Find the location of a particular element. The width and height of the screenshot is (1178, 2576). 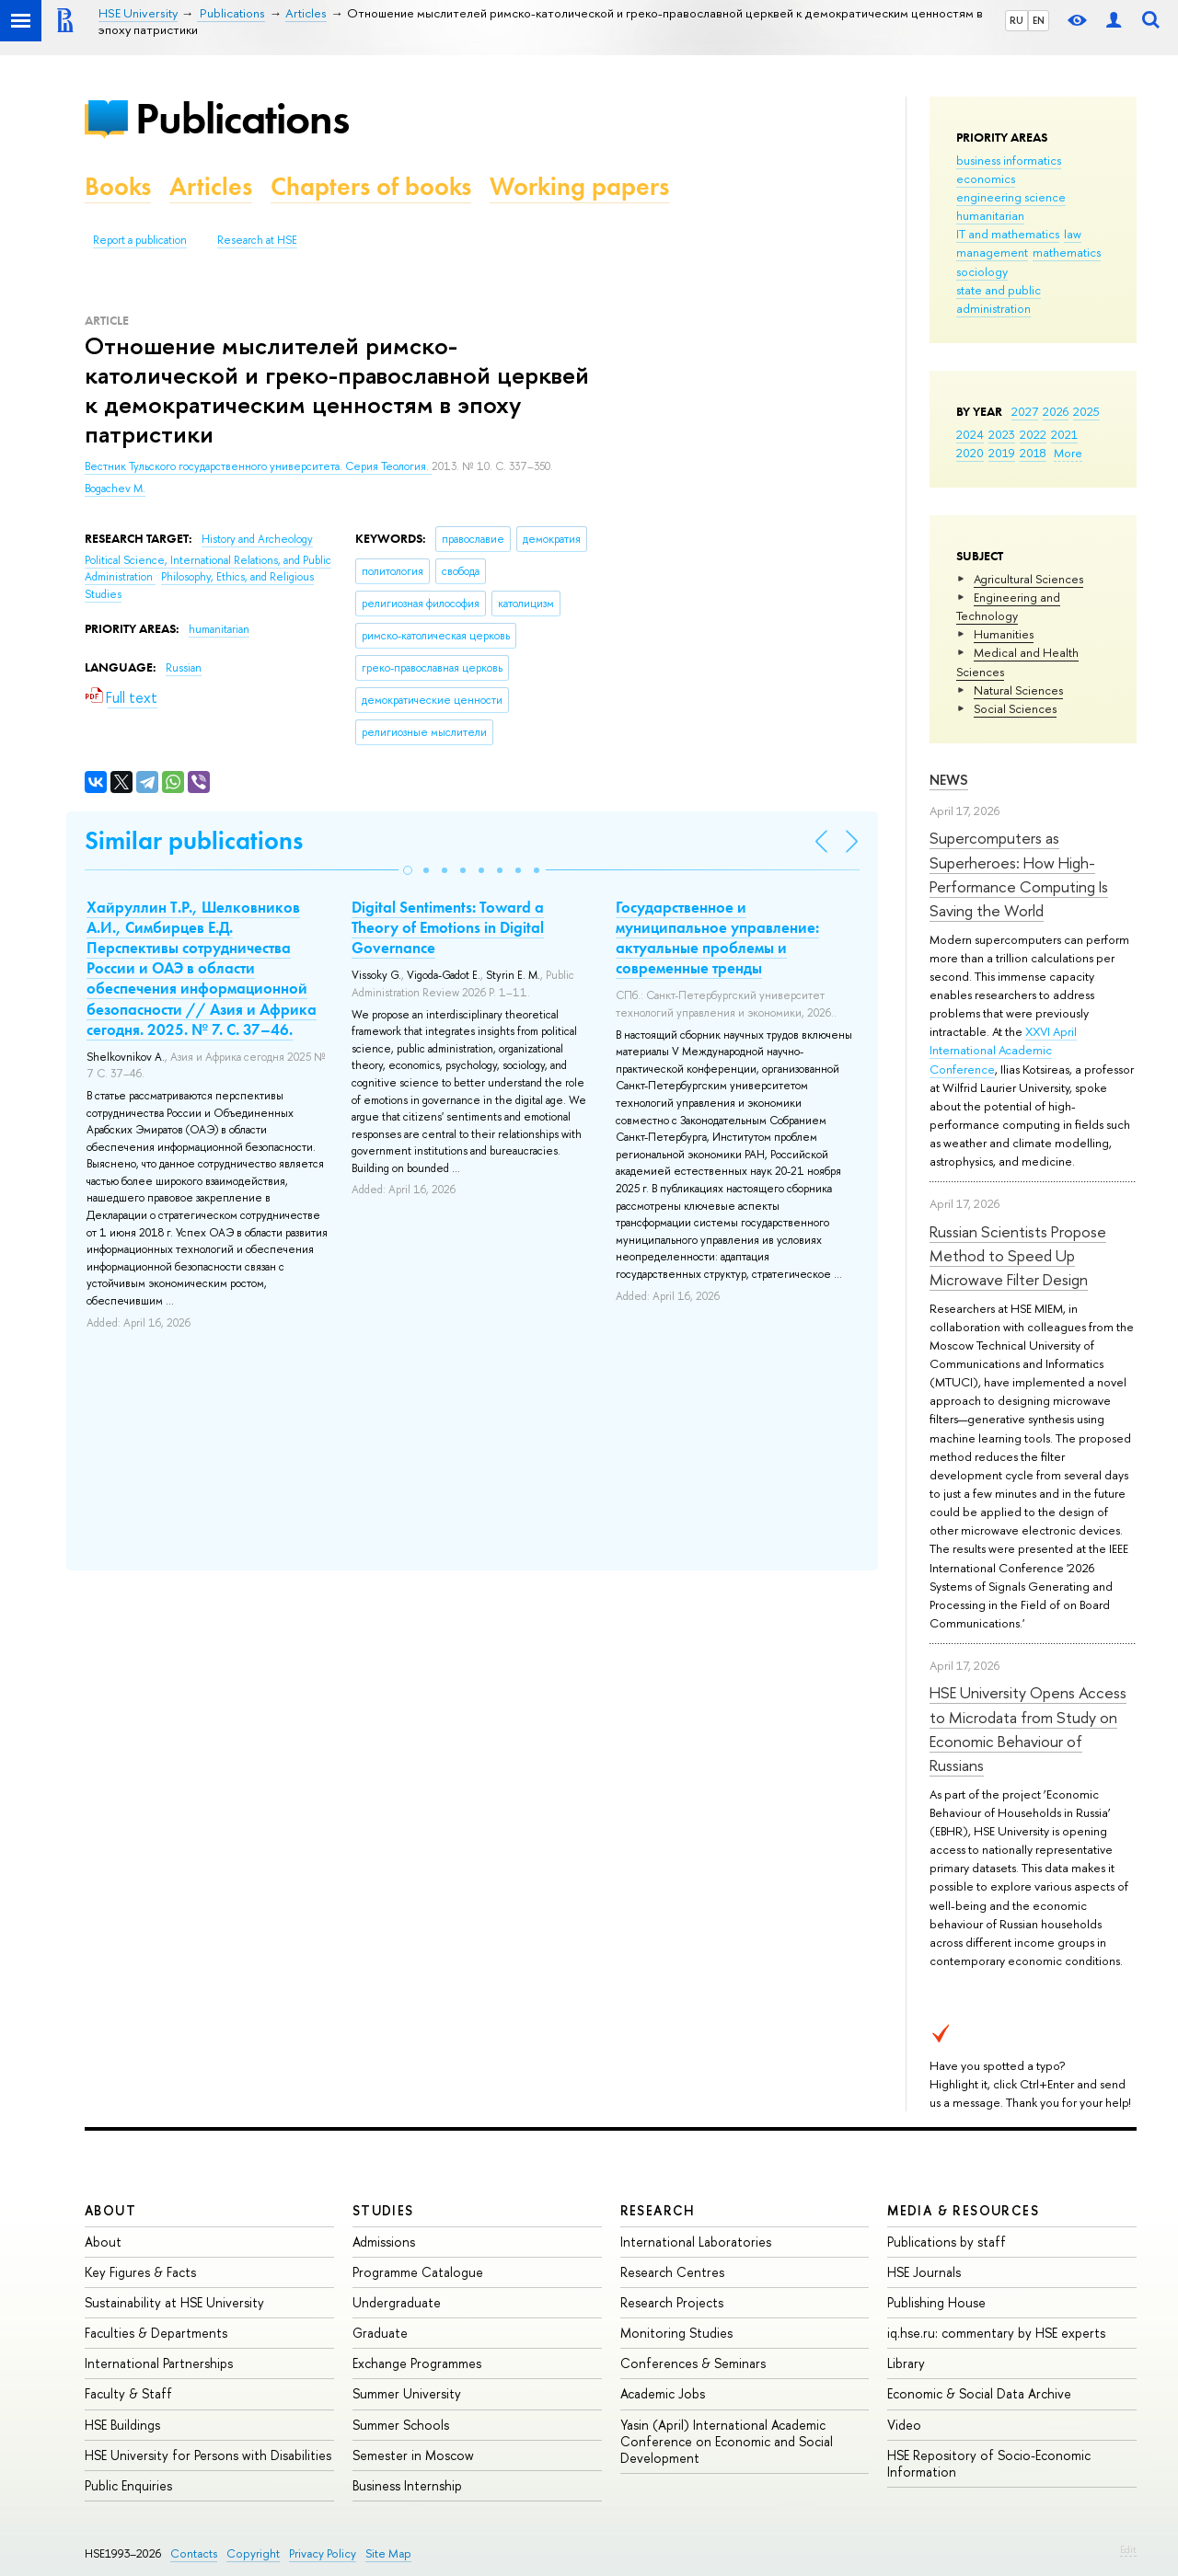

IT and mathematics is located at coordinates (1007, 233).